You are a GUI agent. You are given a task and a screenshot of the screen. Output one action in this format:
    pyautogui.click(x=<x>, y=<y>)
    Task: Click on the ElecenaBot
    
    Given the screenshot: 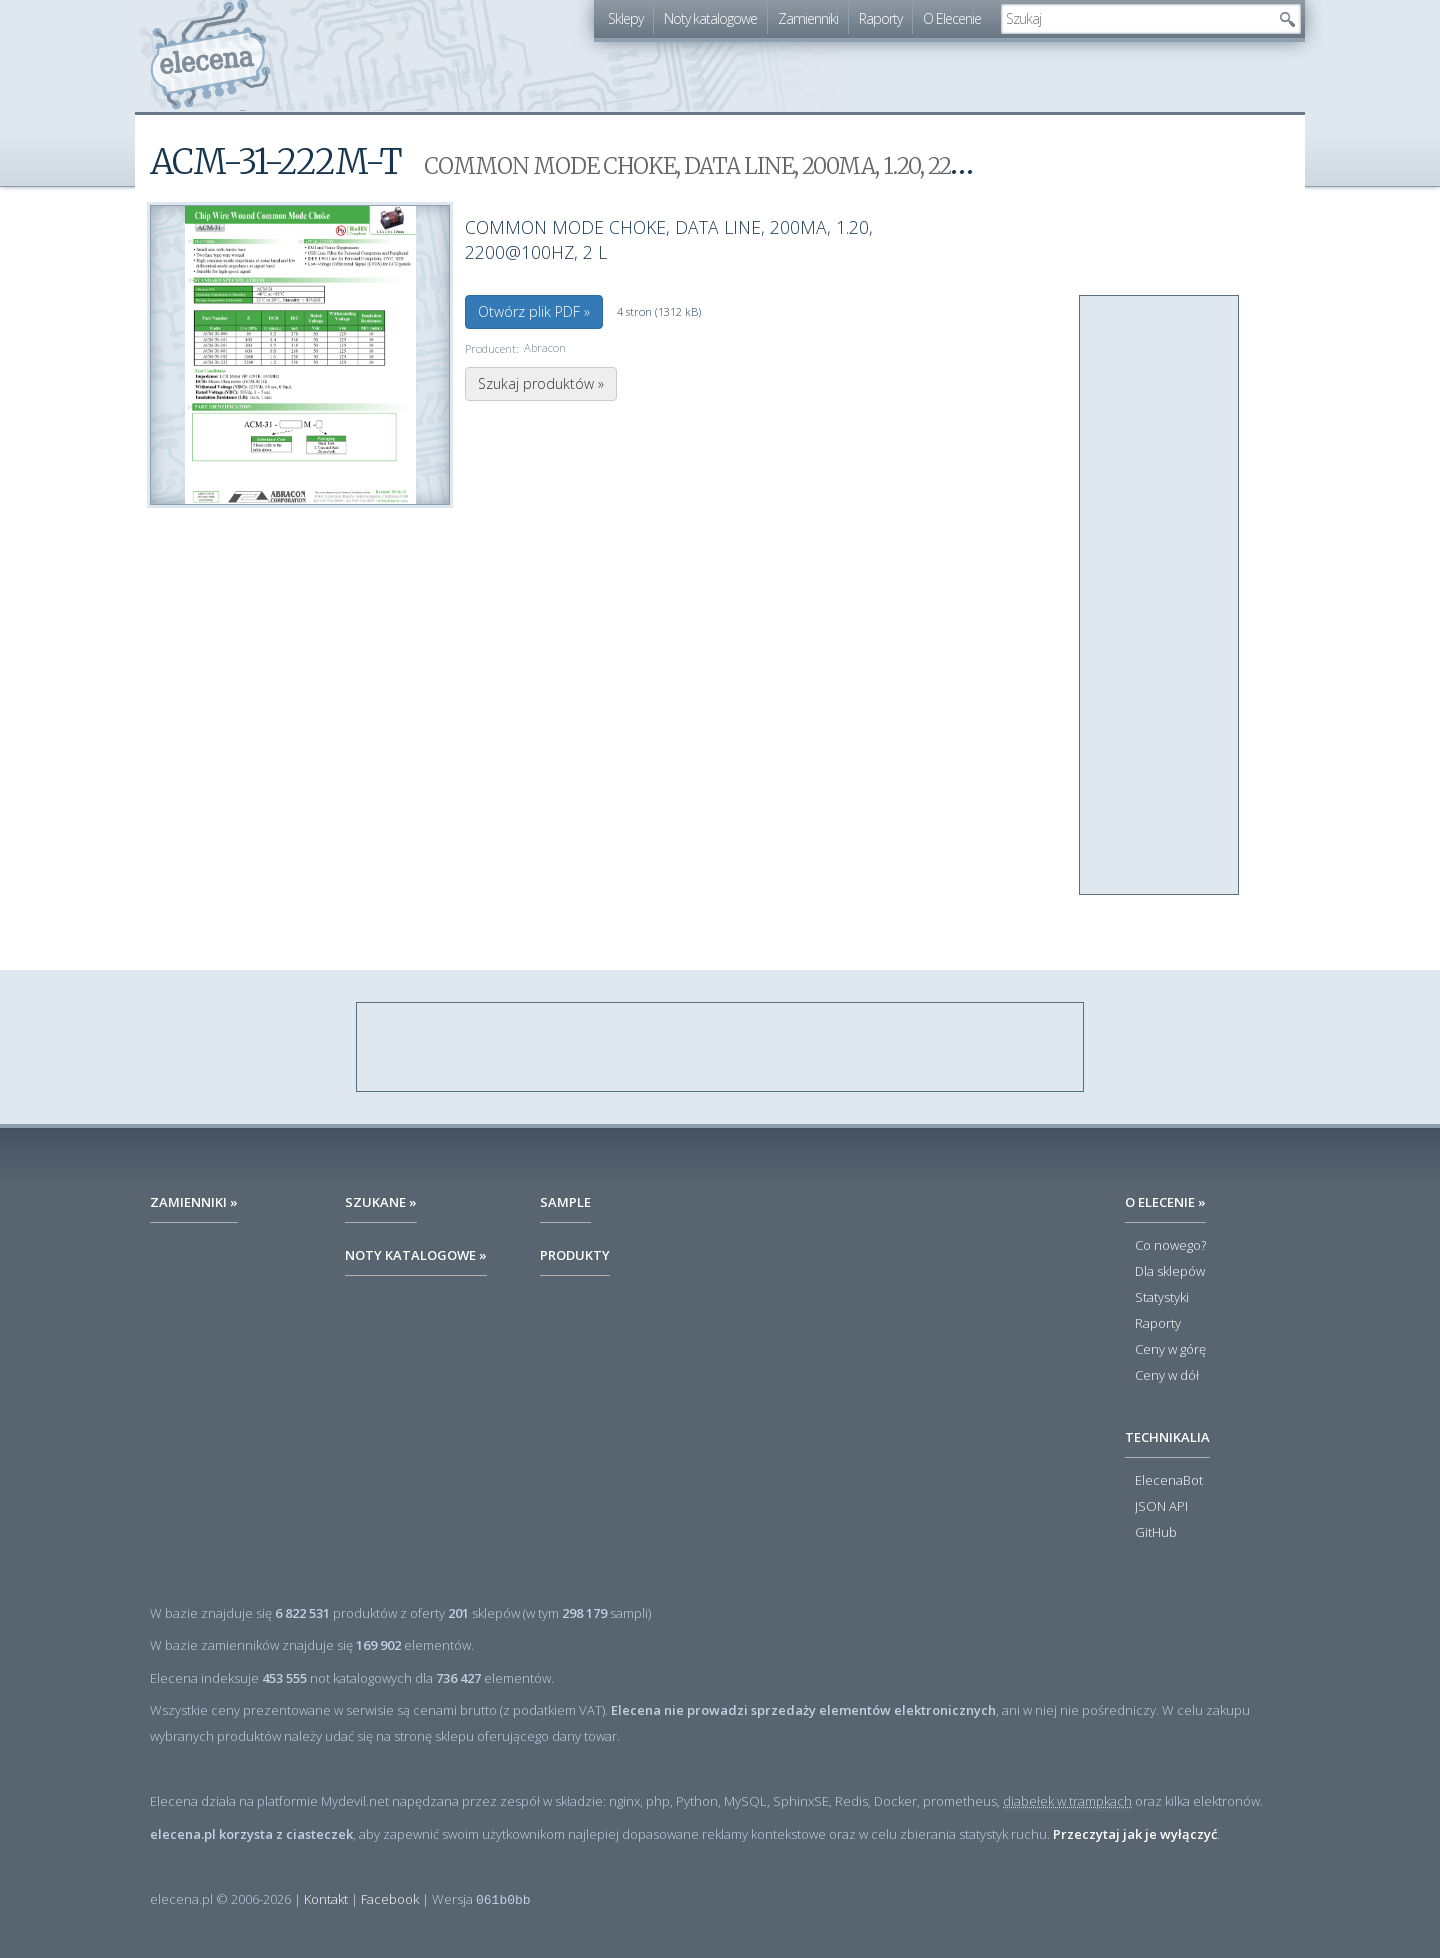 What is the action you would take?
    pyautogui.click(x=1169, y=1481)
    